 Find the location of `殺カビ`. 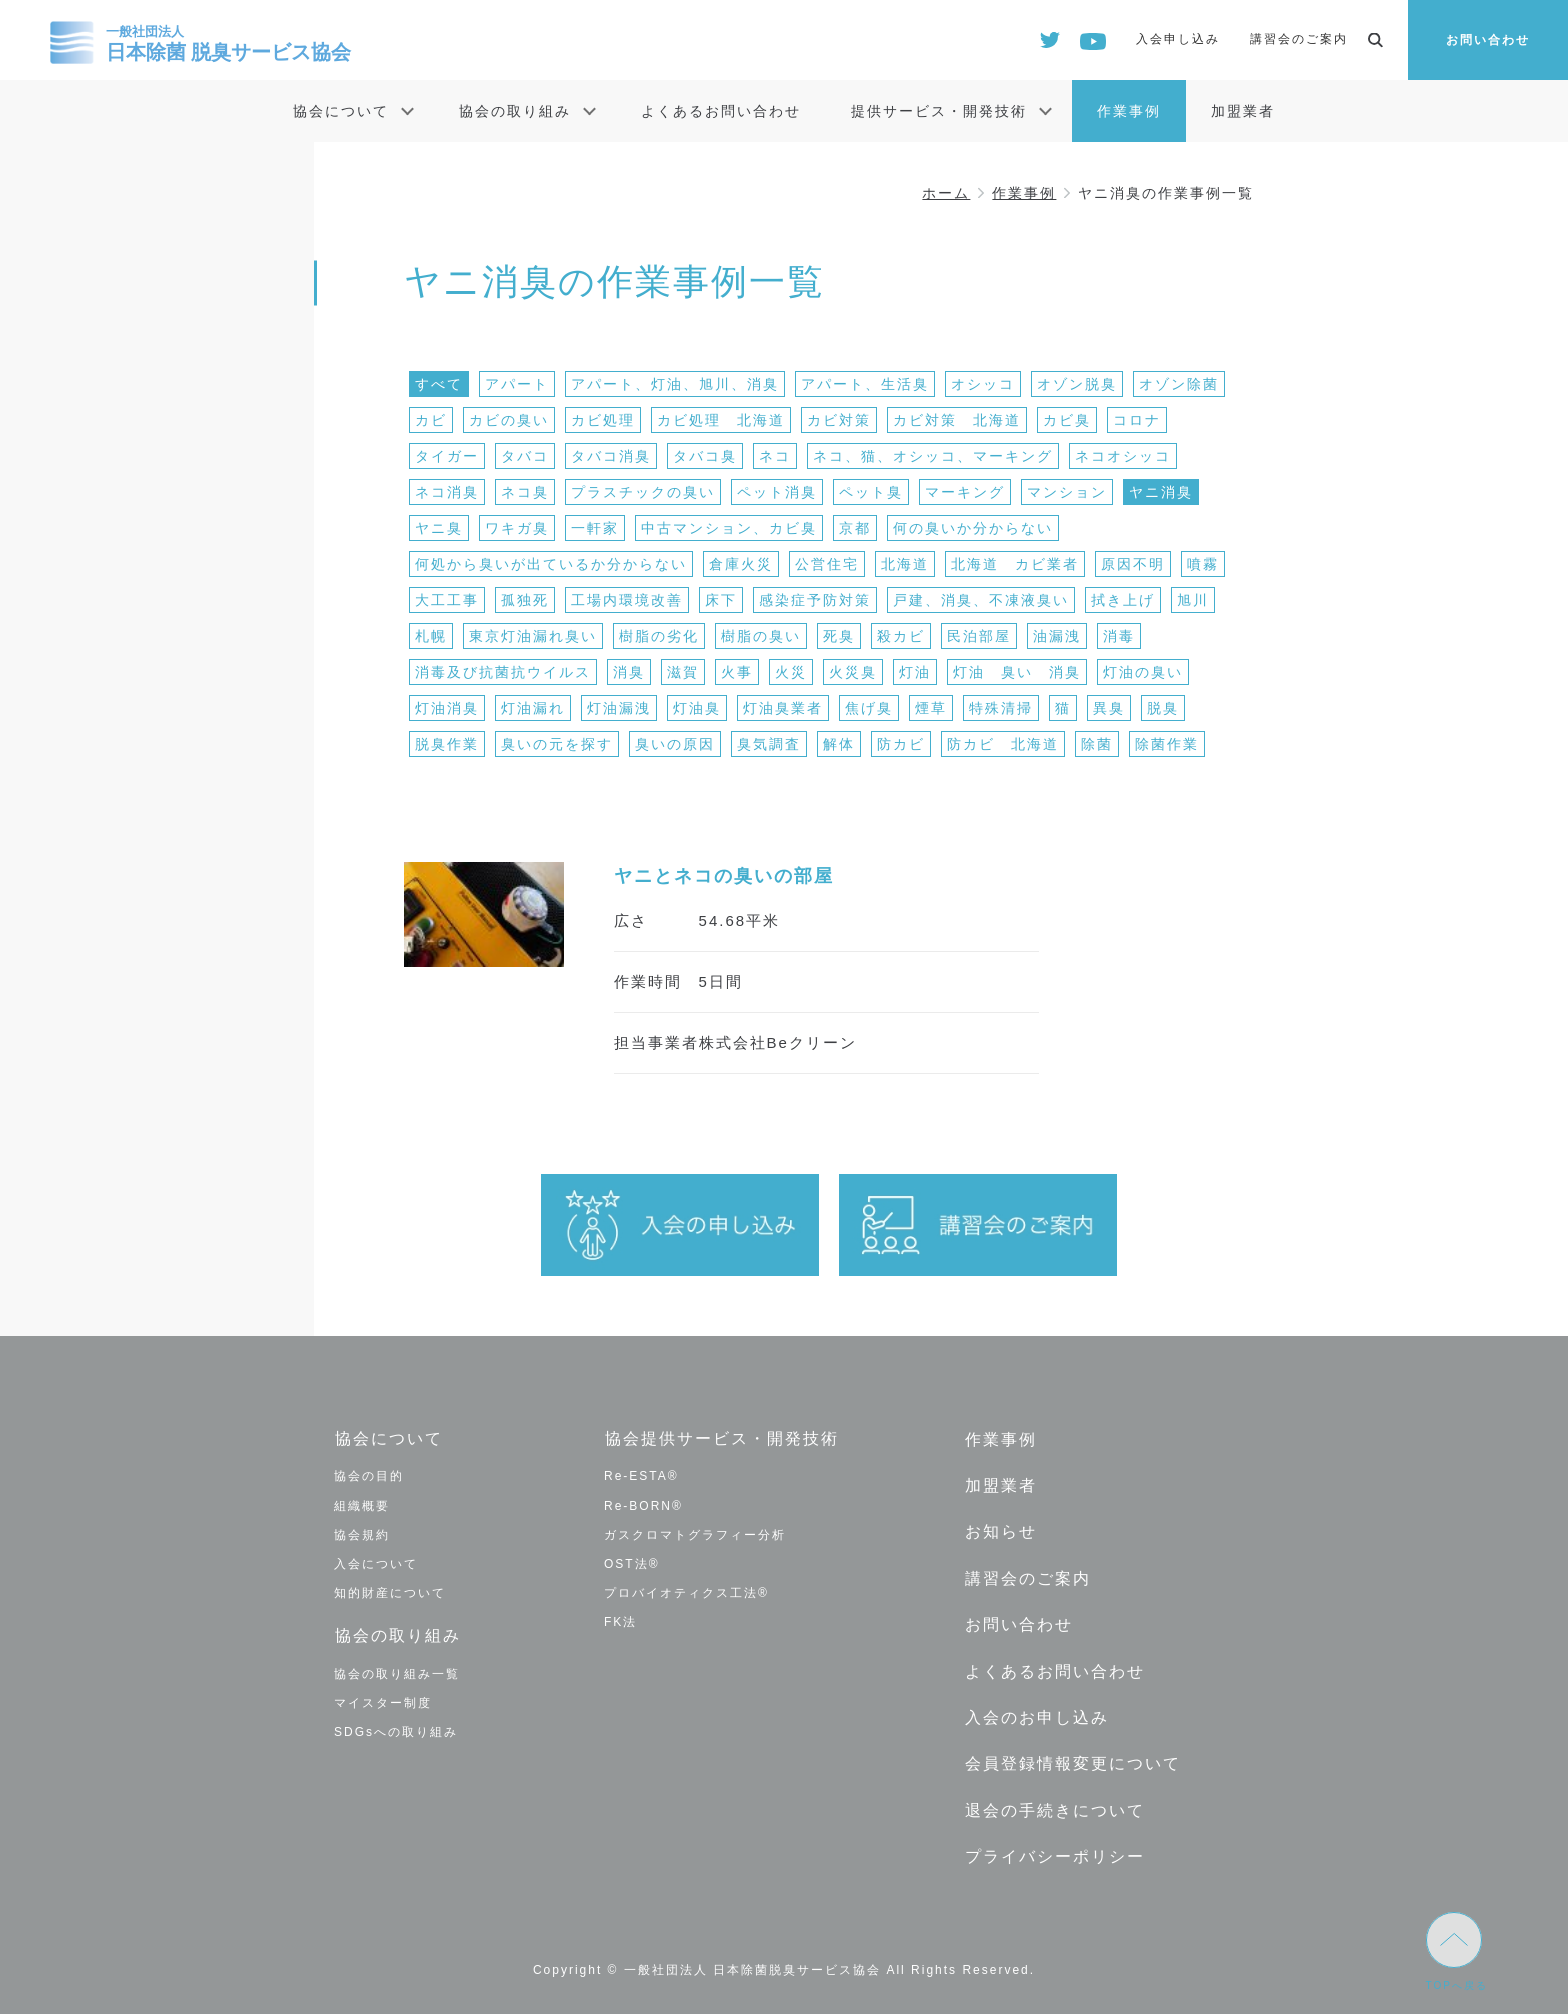

殺カビ is located at coordinates (901, 636).